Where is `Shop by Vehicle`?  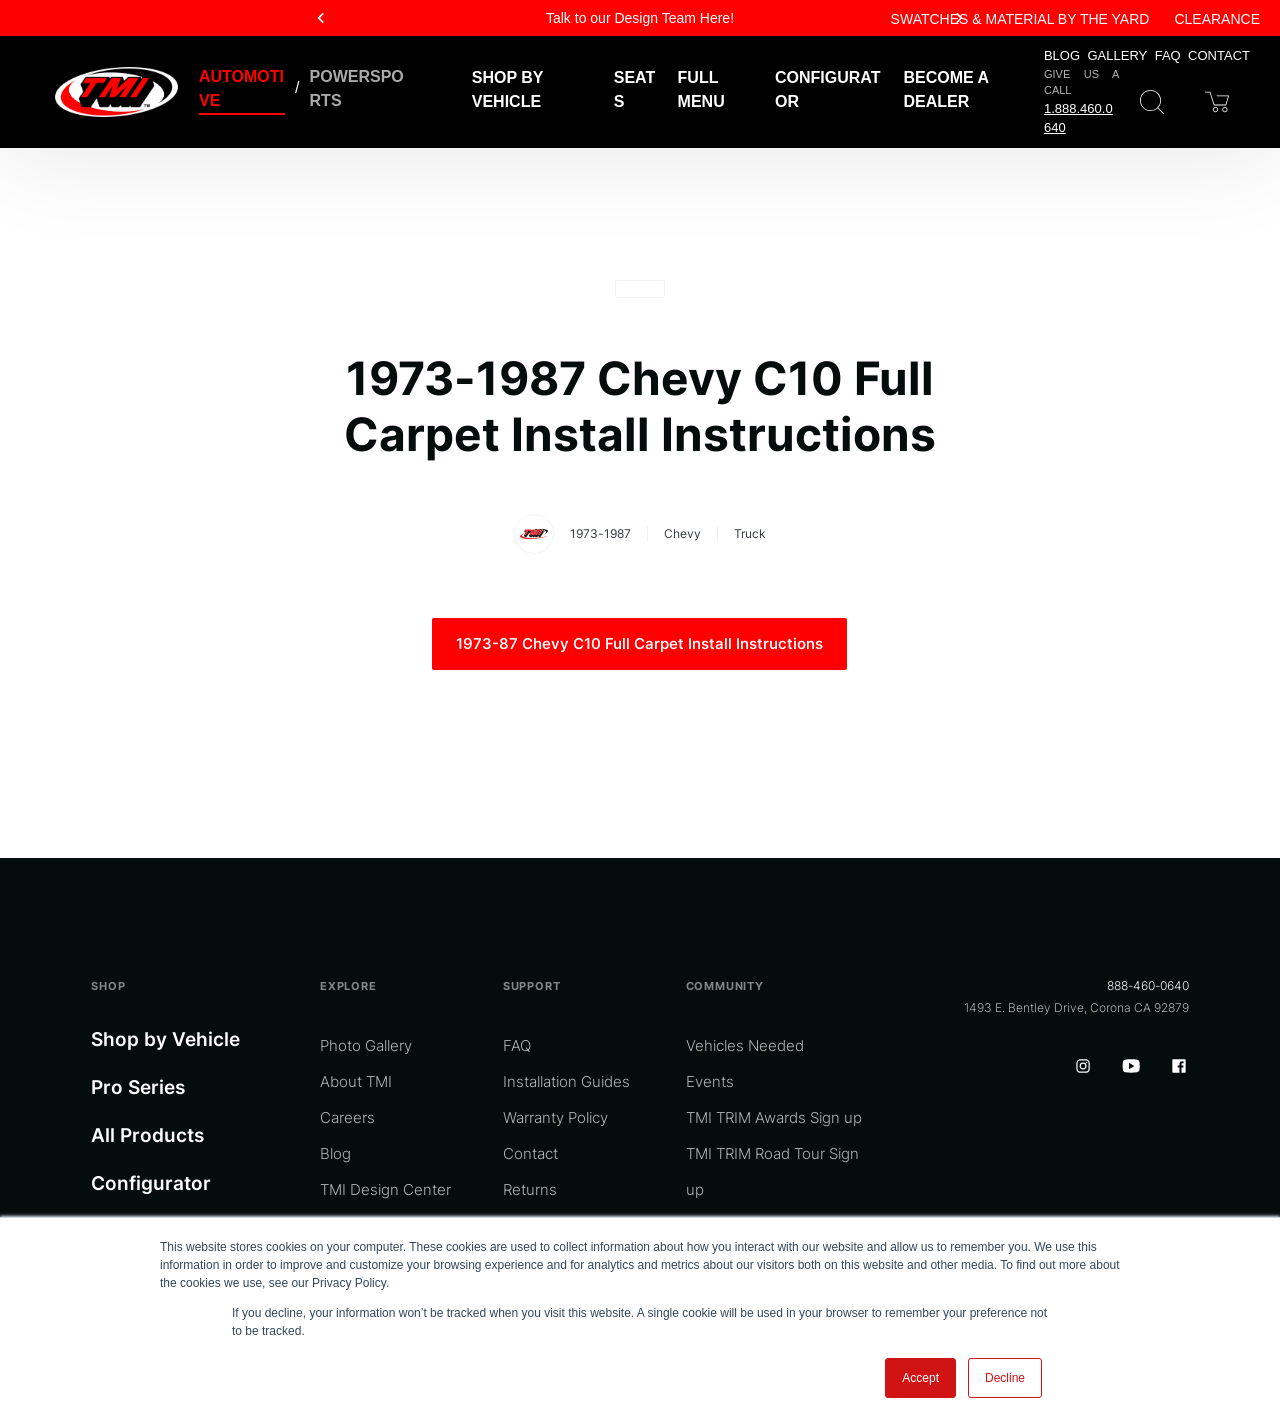 Shop by Vehicle is located at coordinates (165, 1039).